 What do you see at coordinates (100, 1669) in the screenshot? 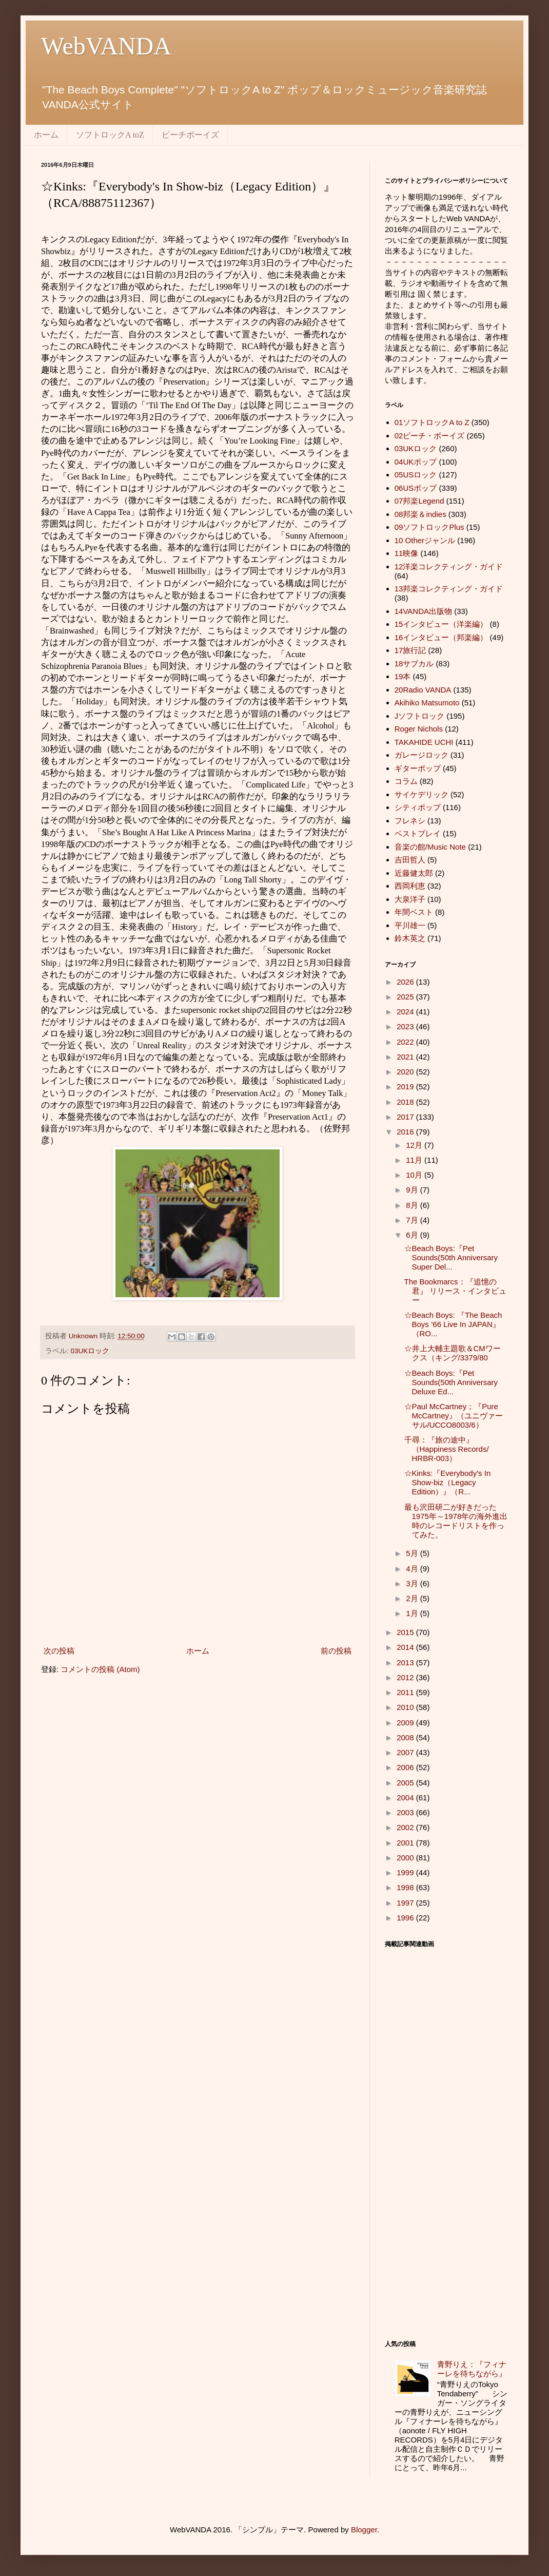
I see `コメントの投稿 (Atom)` at bounding box center [100, 1669].